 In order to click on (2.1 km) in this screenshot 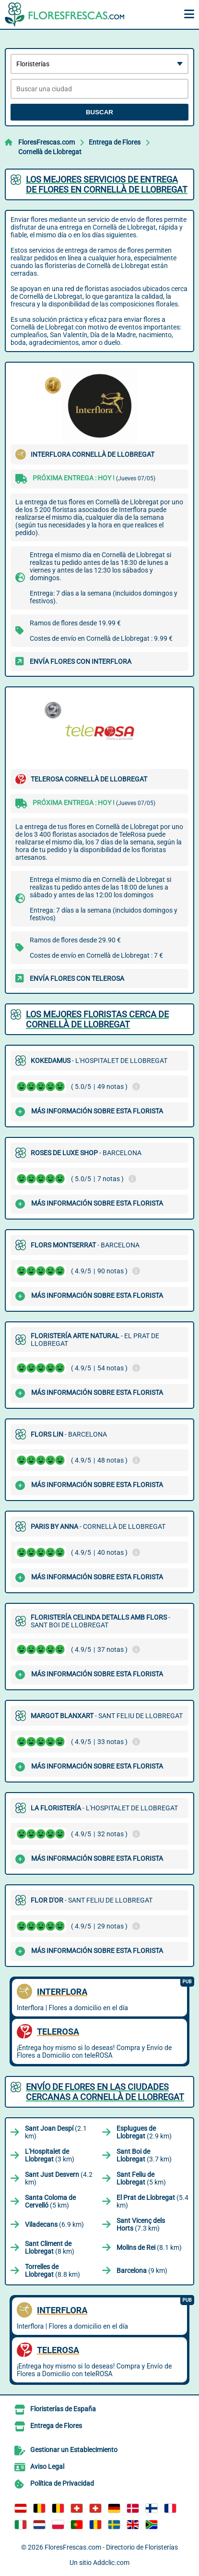, I will do `click(56, 2132)`.